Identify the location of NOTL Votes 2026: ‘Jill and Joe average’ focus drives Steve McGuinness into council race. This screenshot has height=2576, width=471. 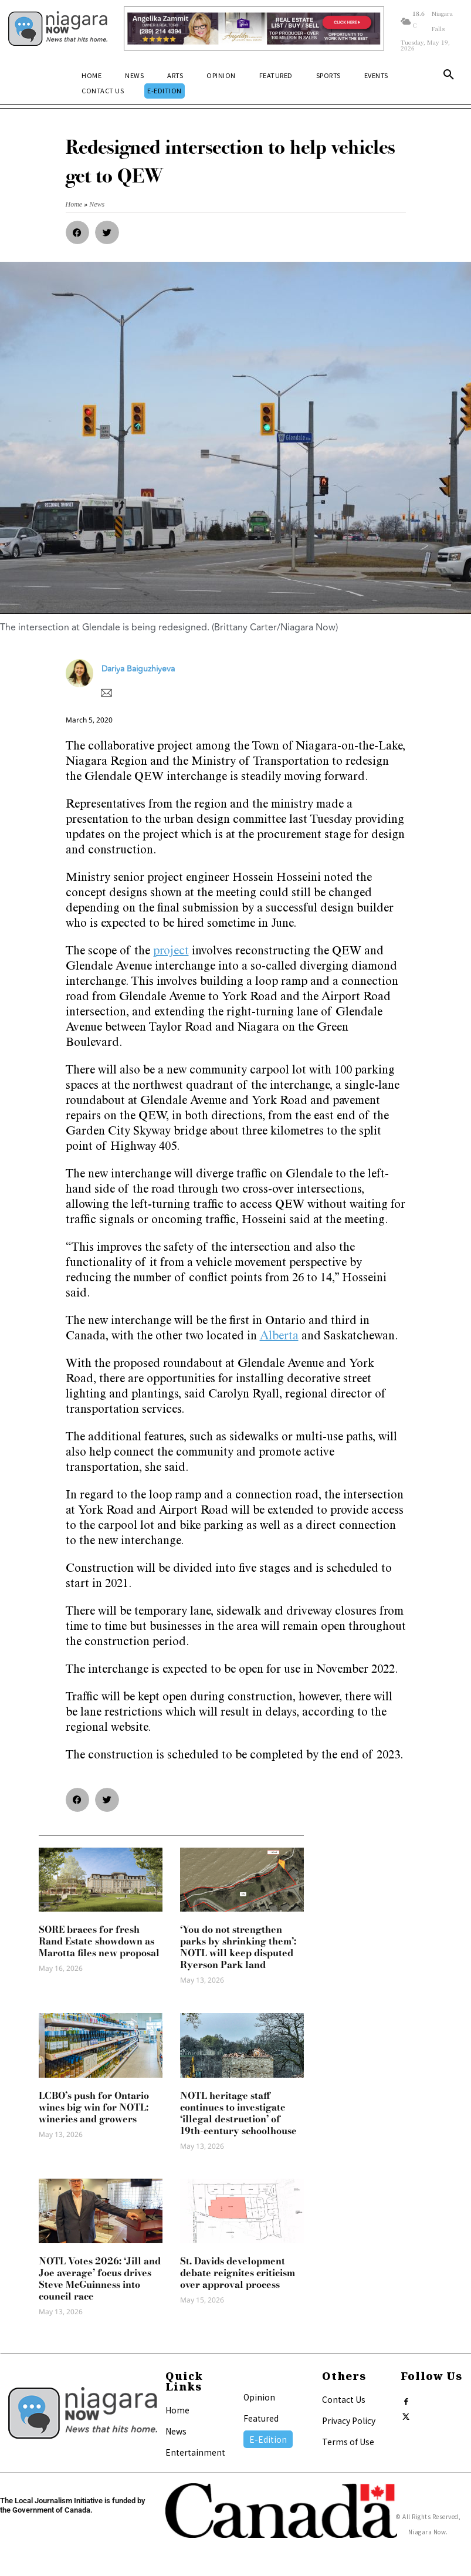
(100, 2278).